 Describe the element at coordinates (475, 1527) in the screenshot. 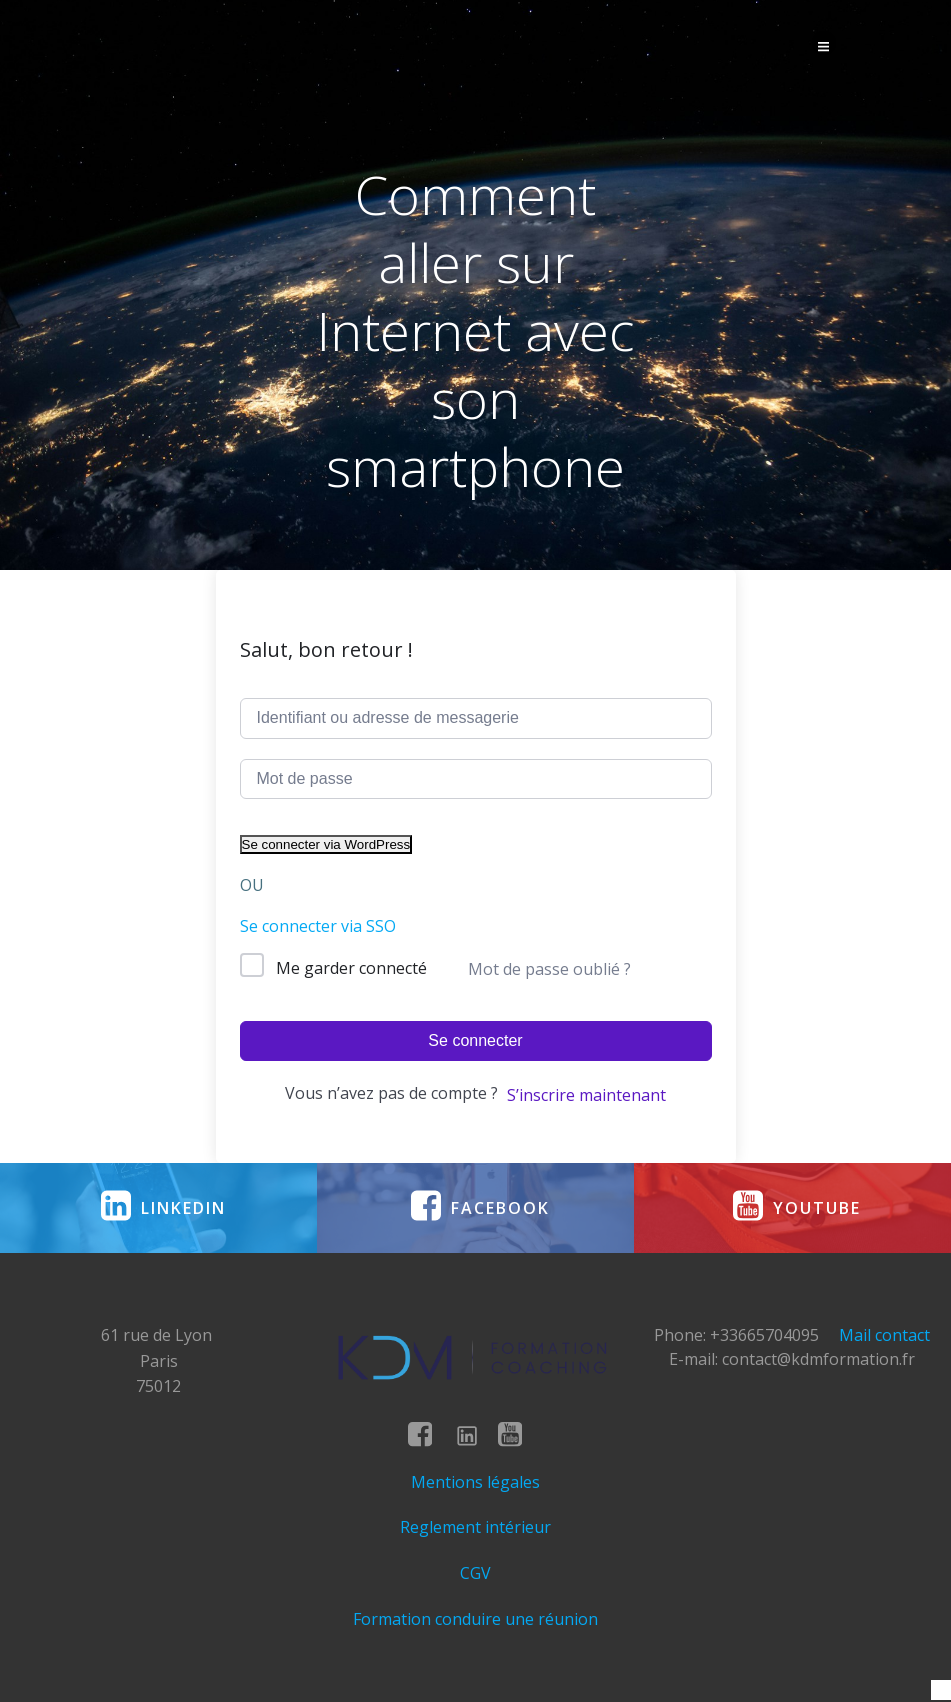

I see `Reglement intérieur` at that location.